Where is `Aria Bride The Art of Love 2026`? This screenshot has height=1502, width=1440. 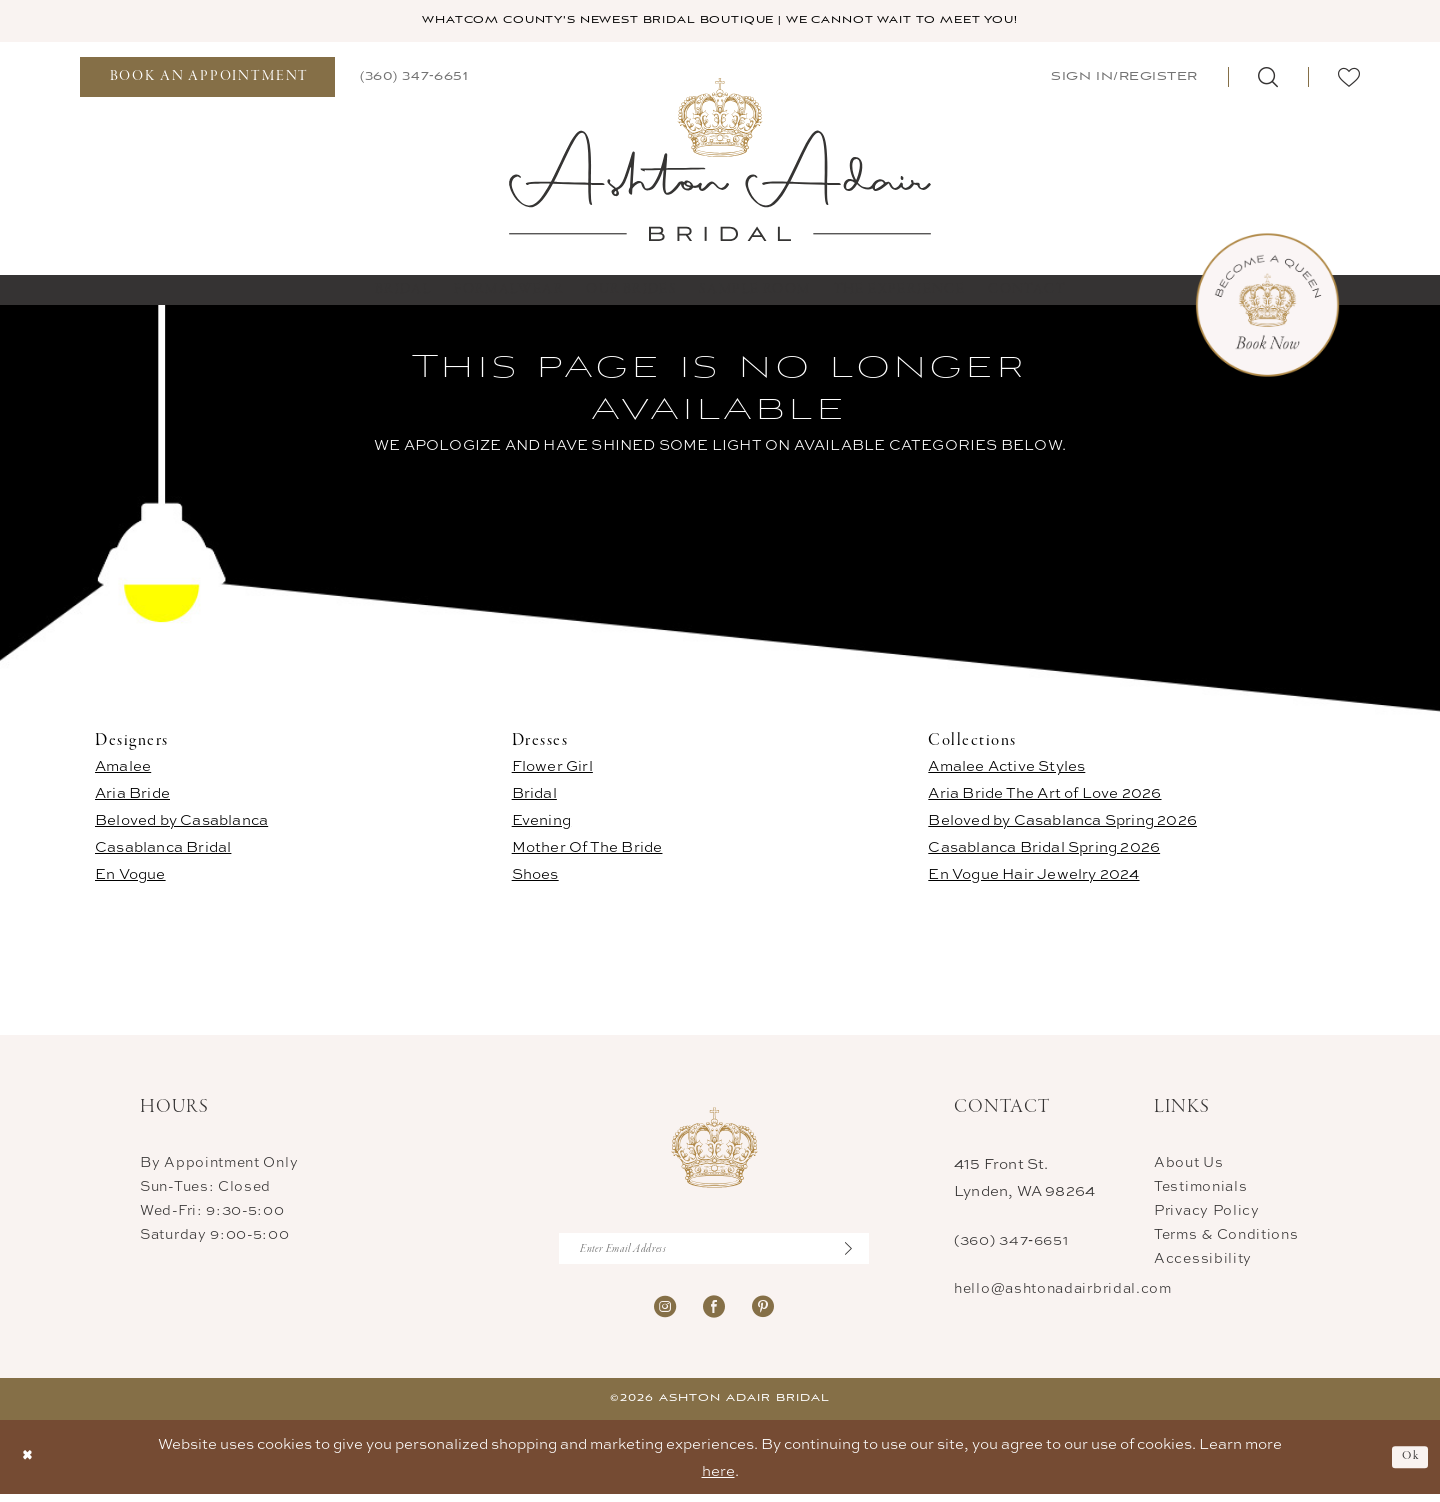
Aria Bride The Art of Love 2026 is located at coordinates (1044, 795).